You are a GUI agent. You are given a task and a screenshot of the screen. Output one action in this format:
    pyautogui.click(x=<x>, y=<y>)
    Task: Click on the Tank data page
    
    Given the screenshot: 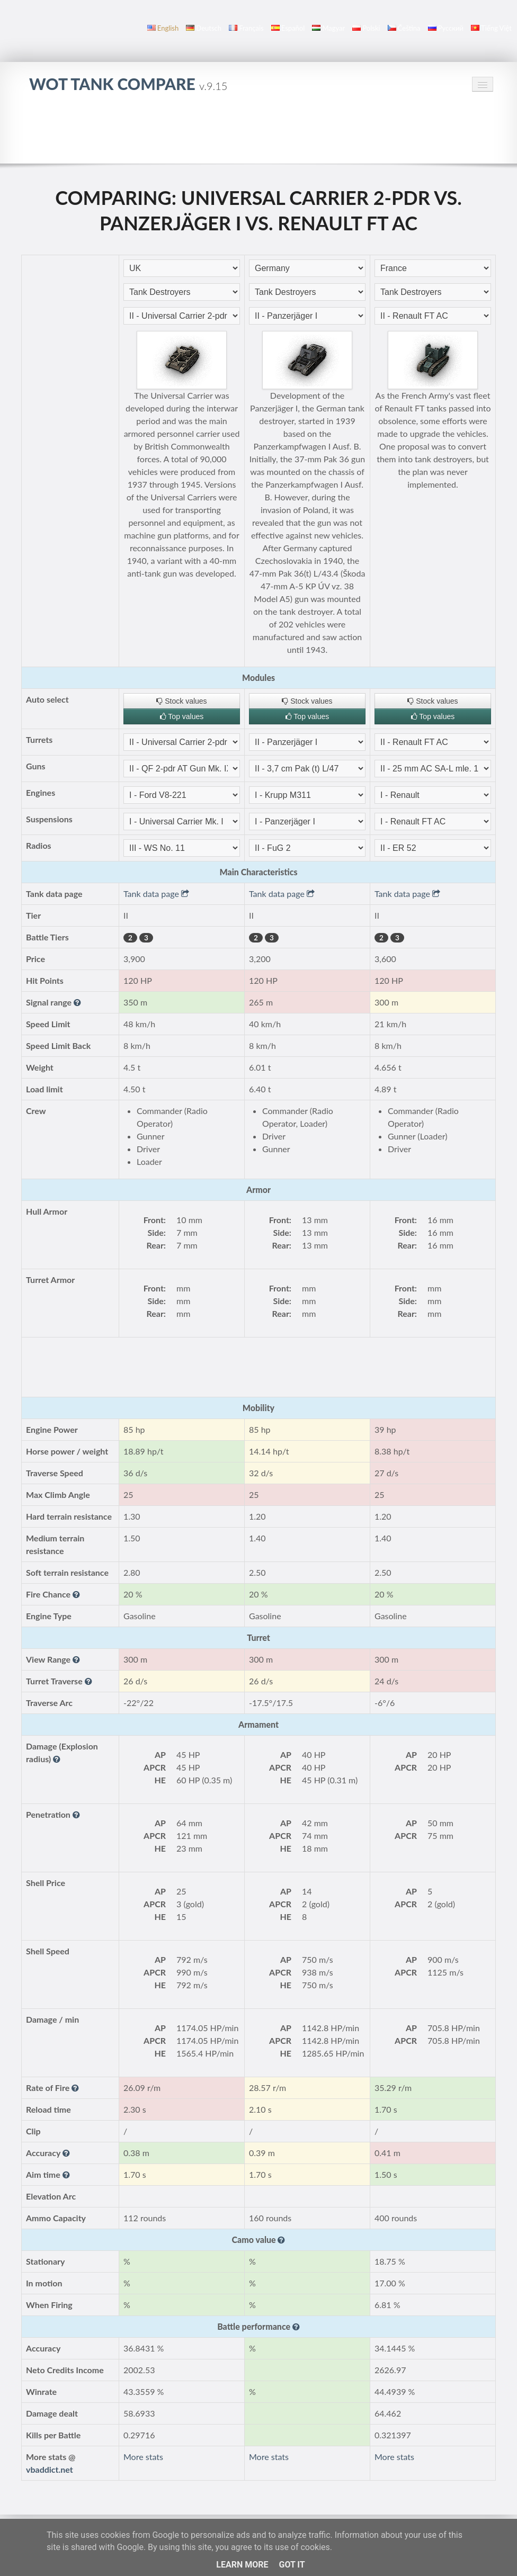 What is the action you would take?
    pyautogui.click(x=156, y=893)
    